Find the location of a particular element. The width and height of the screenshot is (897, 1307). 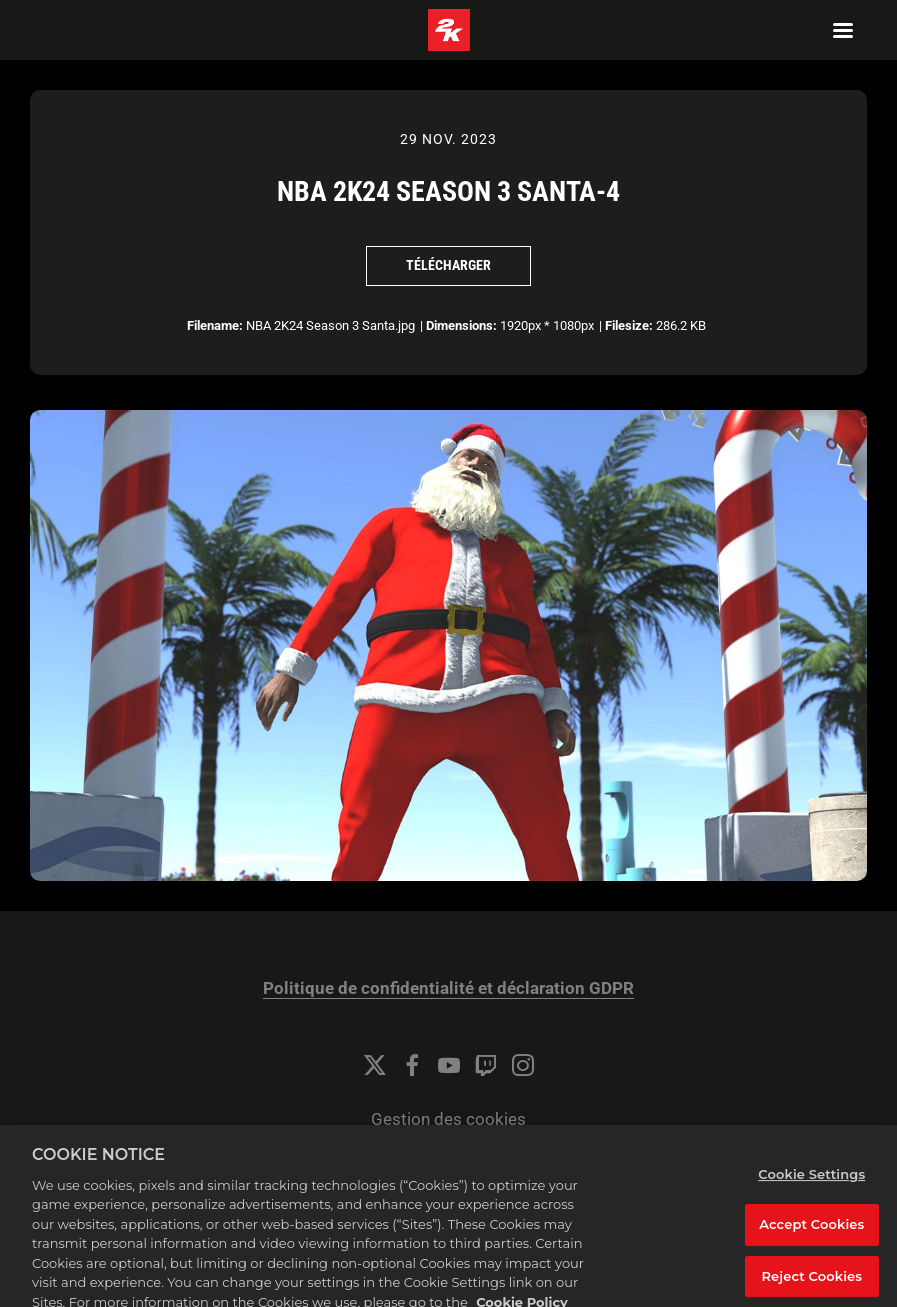

Dimensions: is located at coordinates (461, 325).